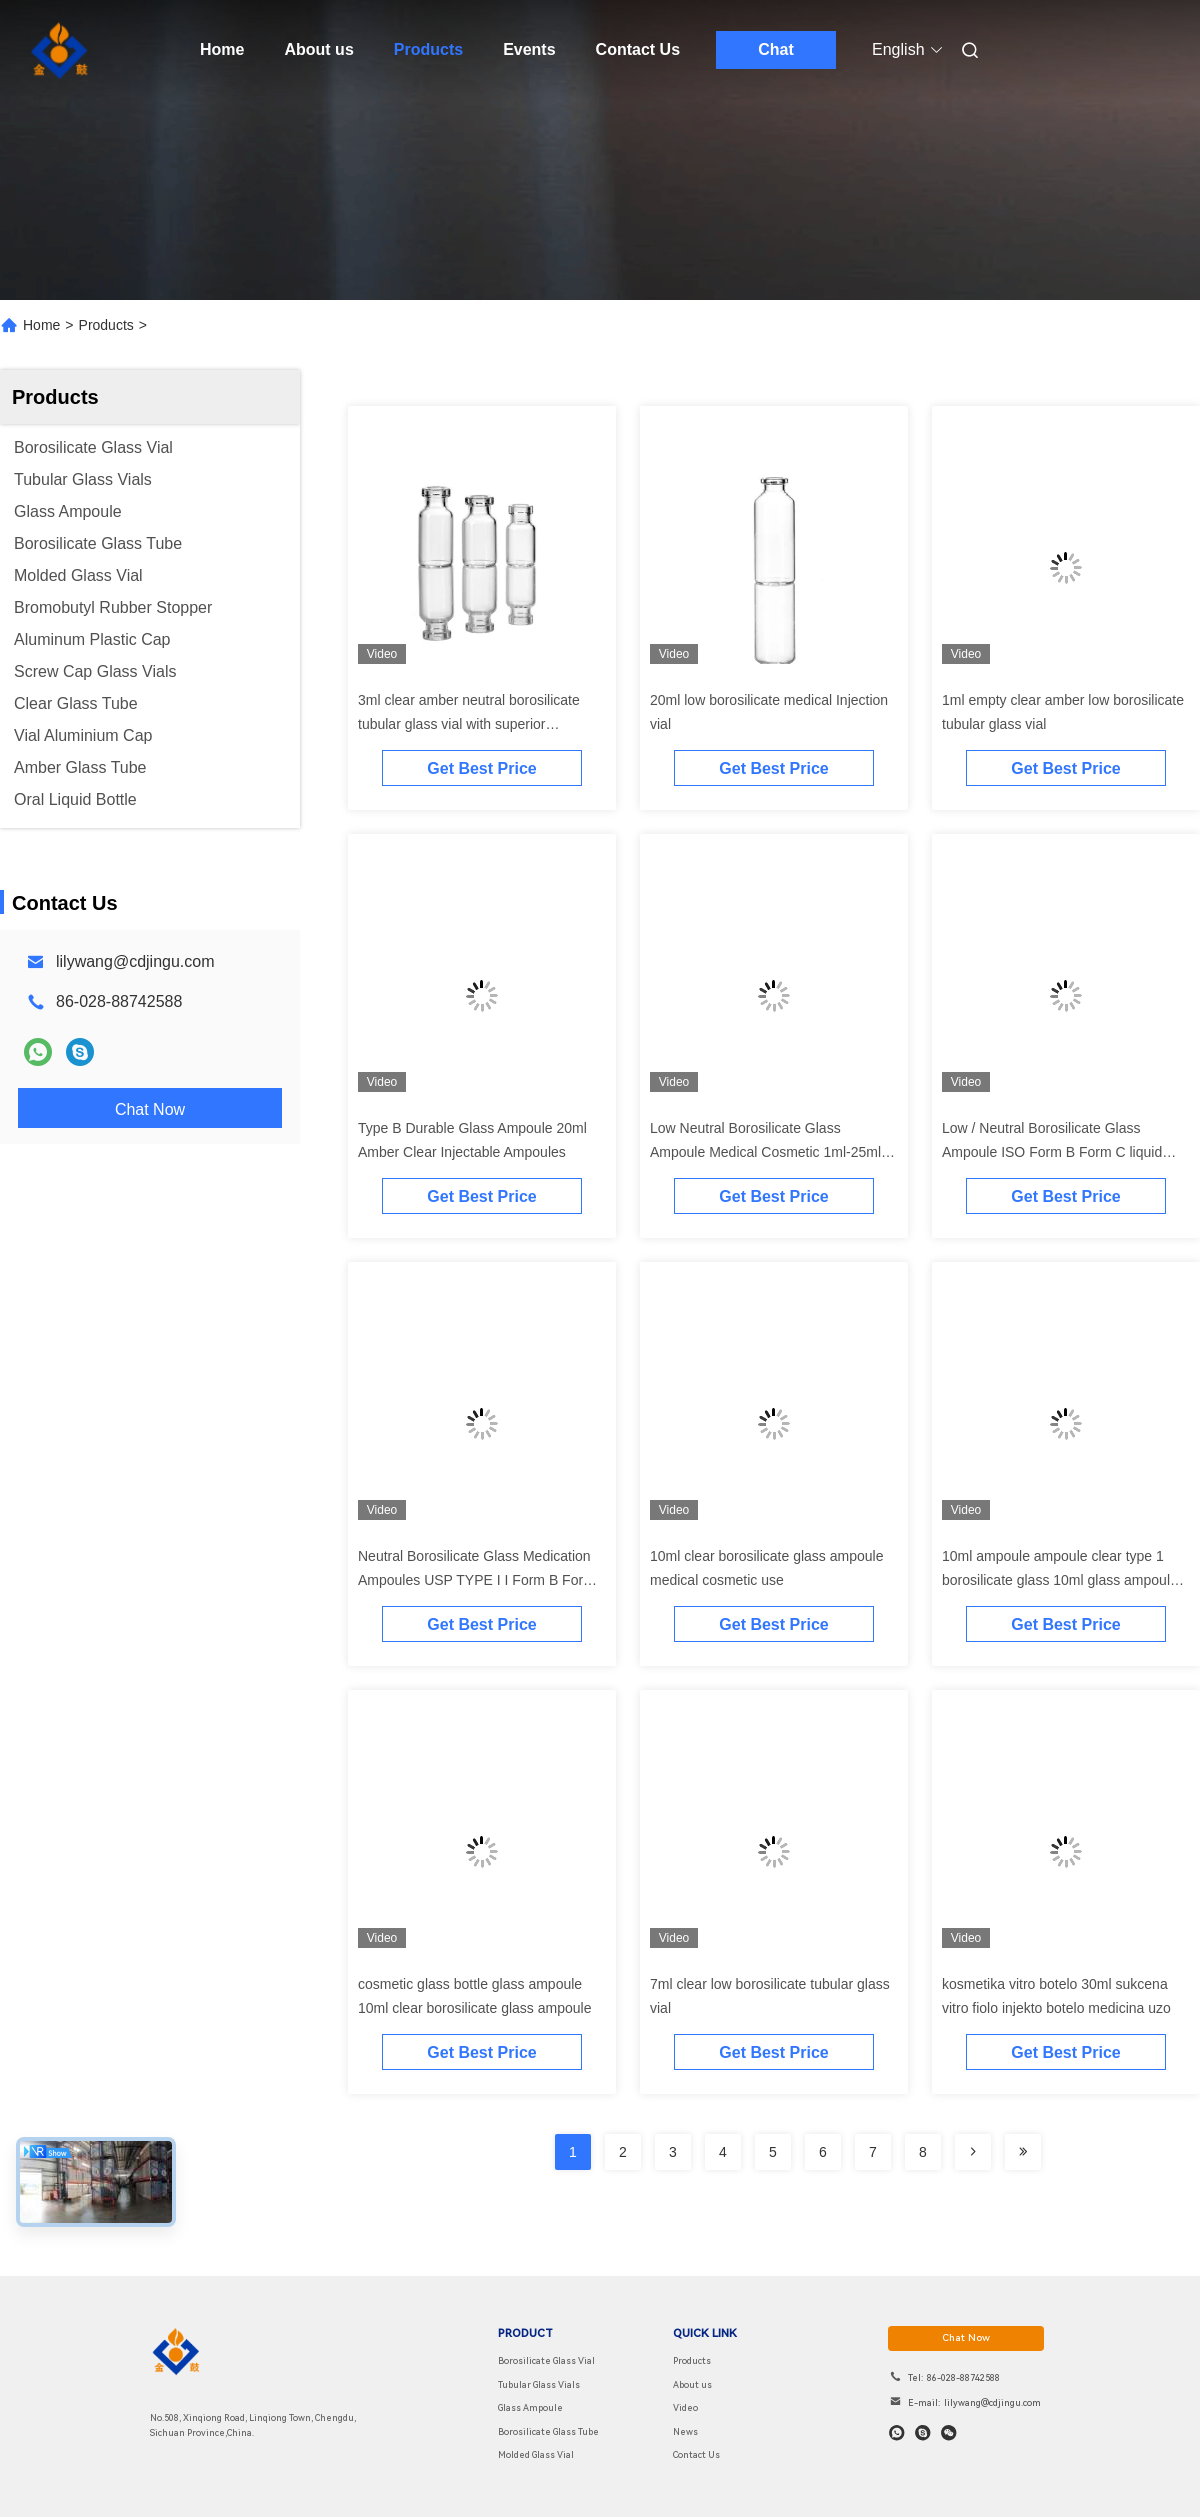  What do you see at coordinates (638, 49) in the screenshot?
I see `Contact Us` at bounding box center [638, 49].